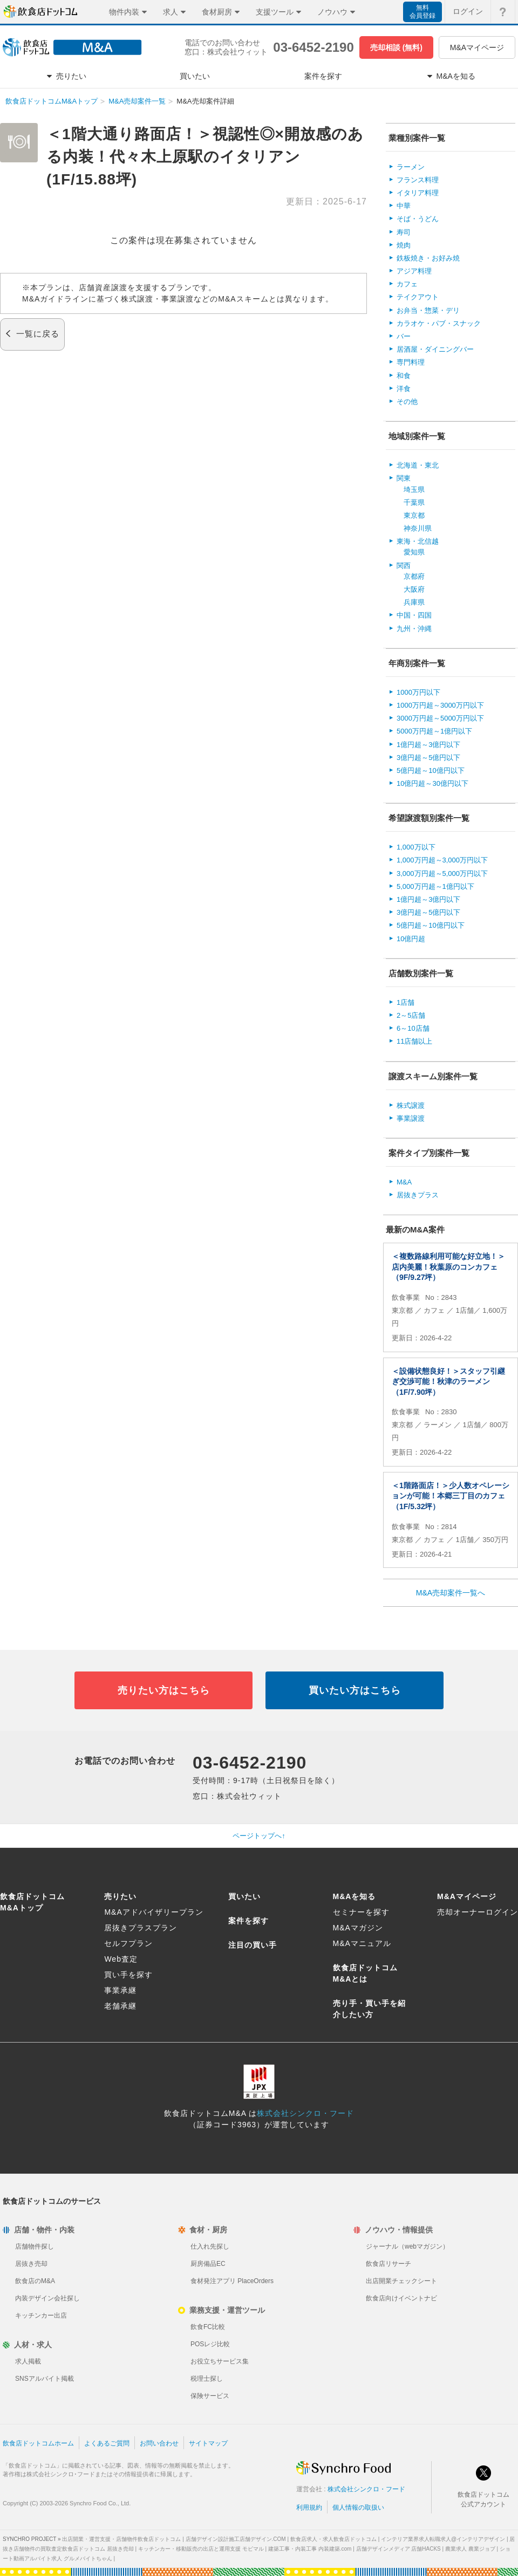  Describe the element at coordinates (159, 2443) in the screenshot. I see `お問い合わせ` at that location.